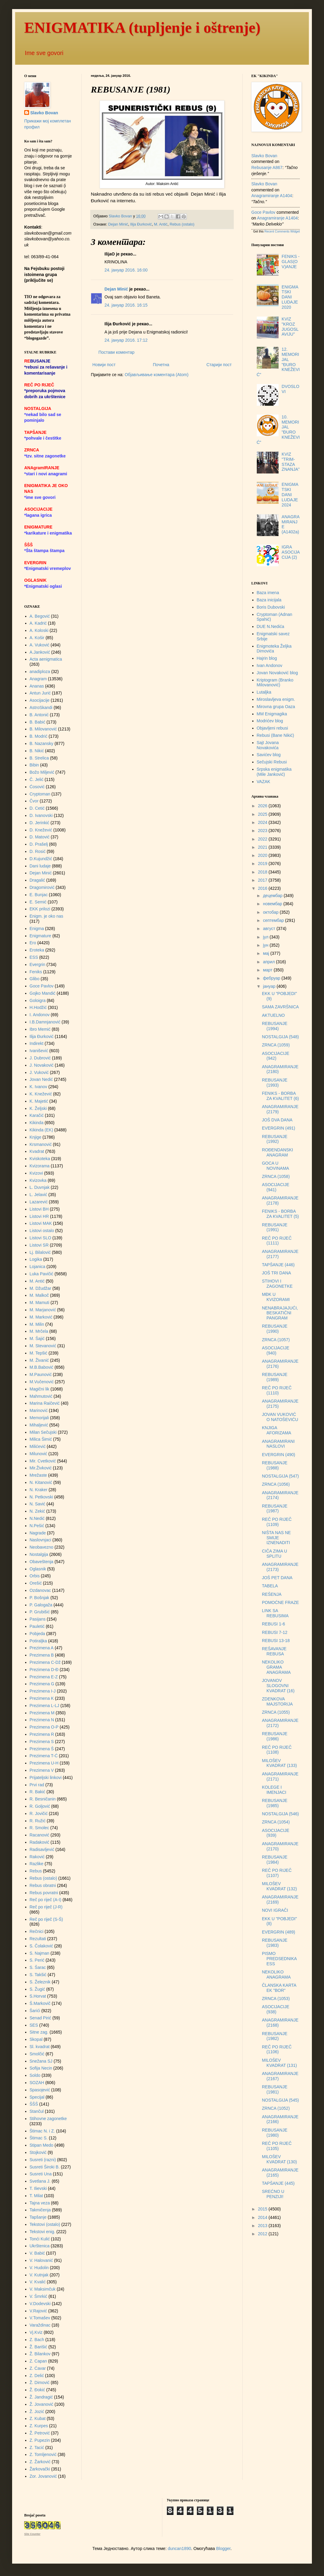 The width and height of the screenshot is (324, 2576). I want to click on NOSTALGIJA (548), so click(280, 1036).